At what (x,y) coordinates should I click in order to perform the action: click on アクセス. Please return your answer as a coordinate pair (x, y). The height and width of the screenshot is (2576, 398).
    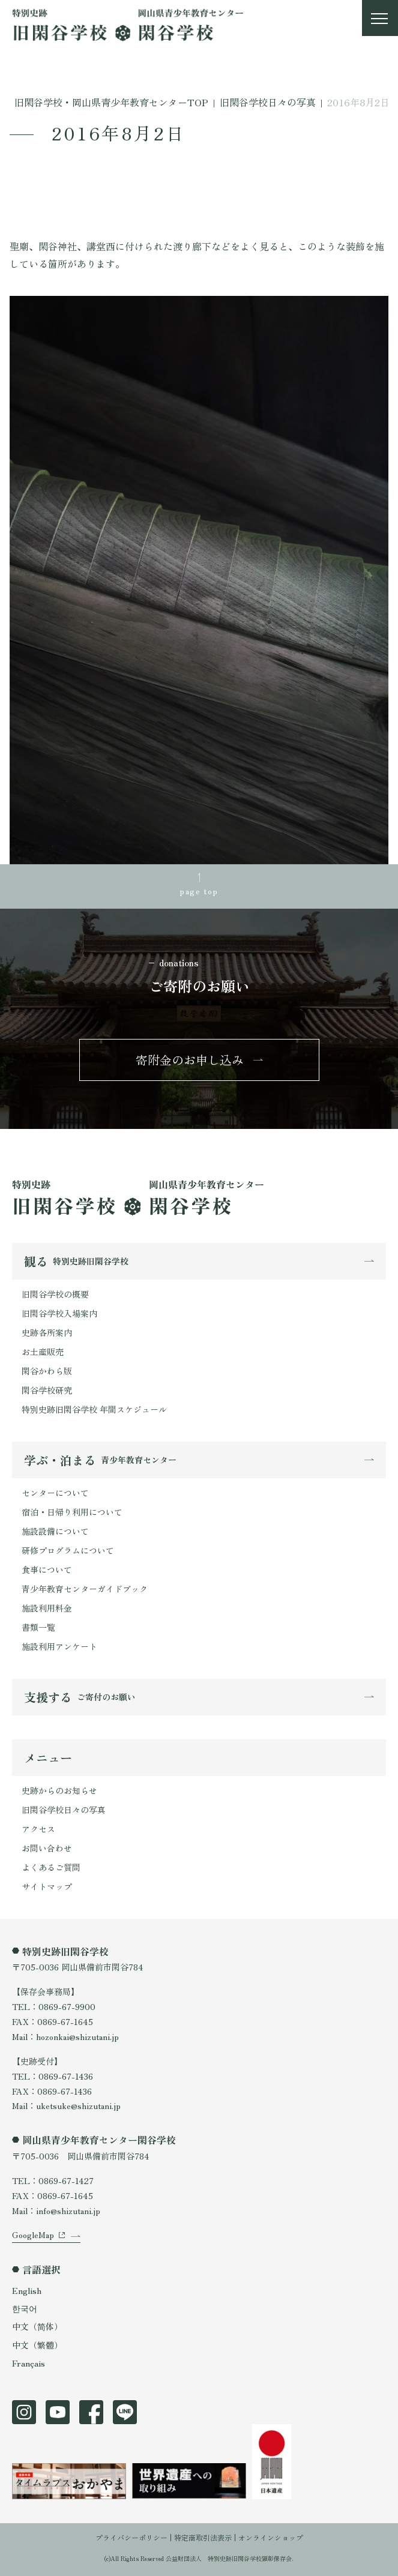
    Looking at the image, I should click on (38, 1829).